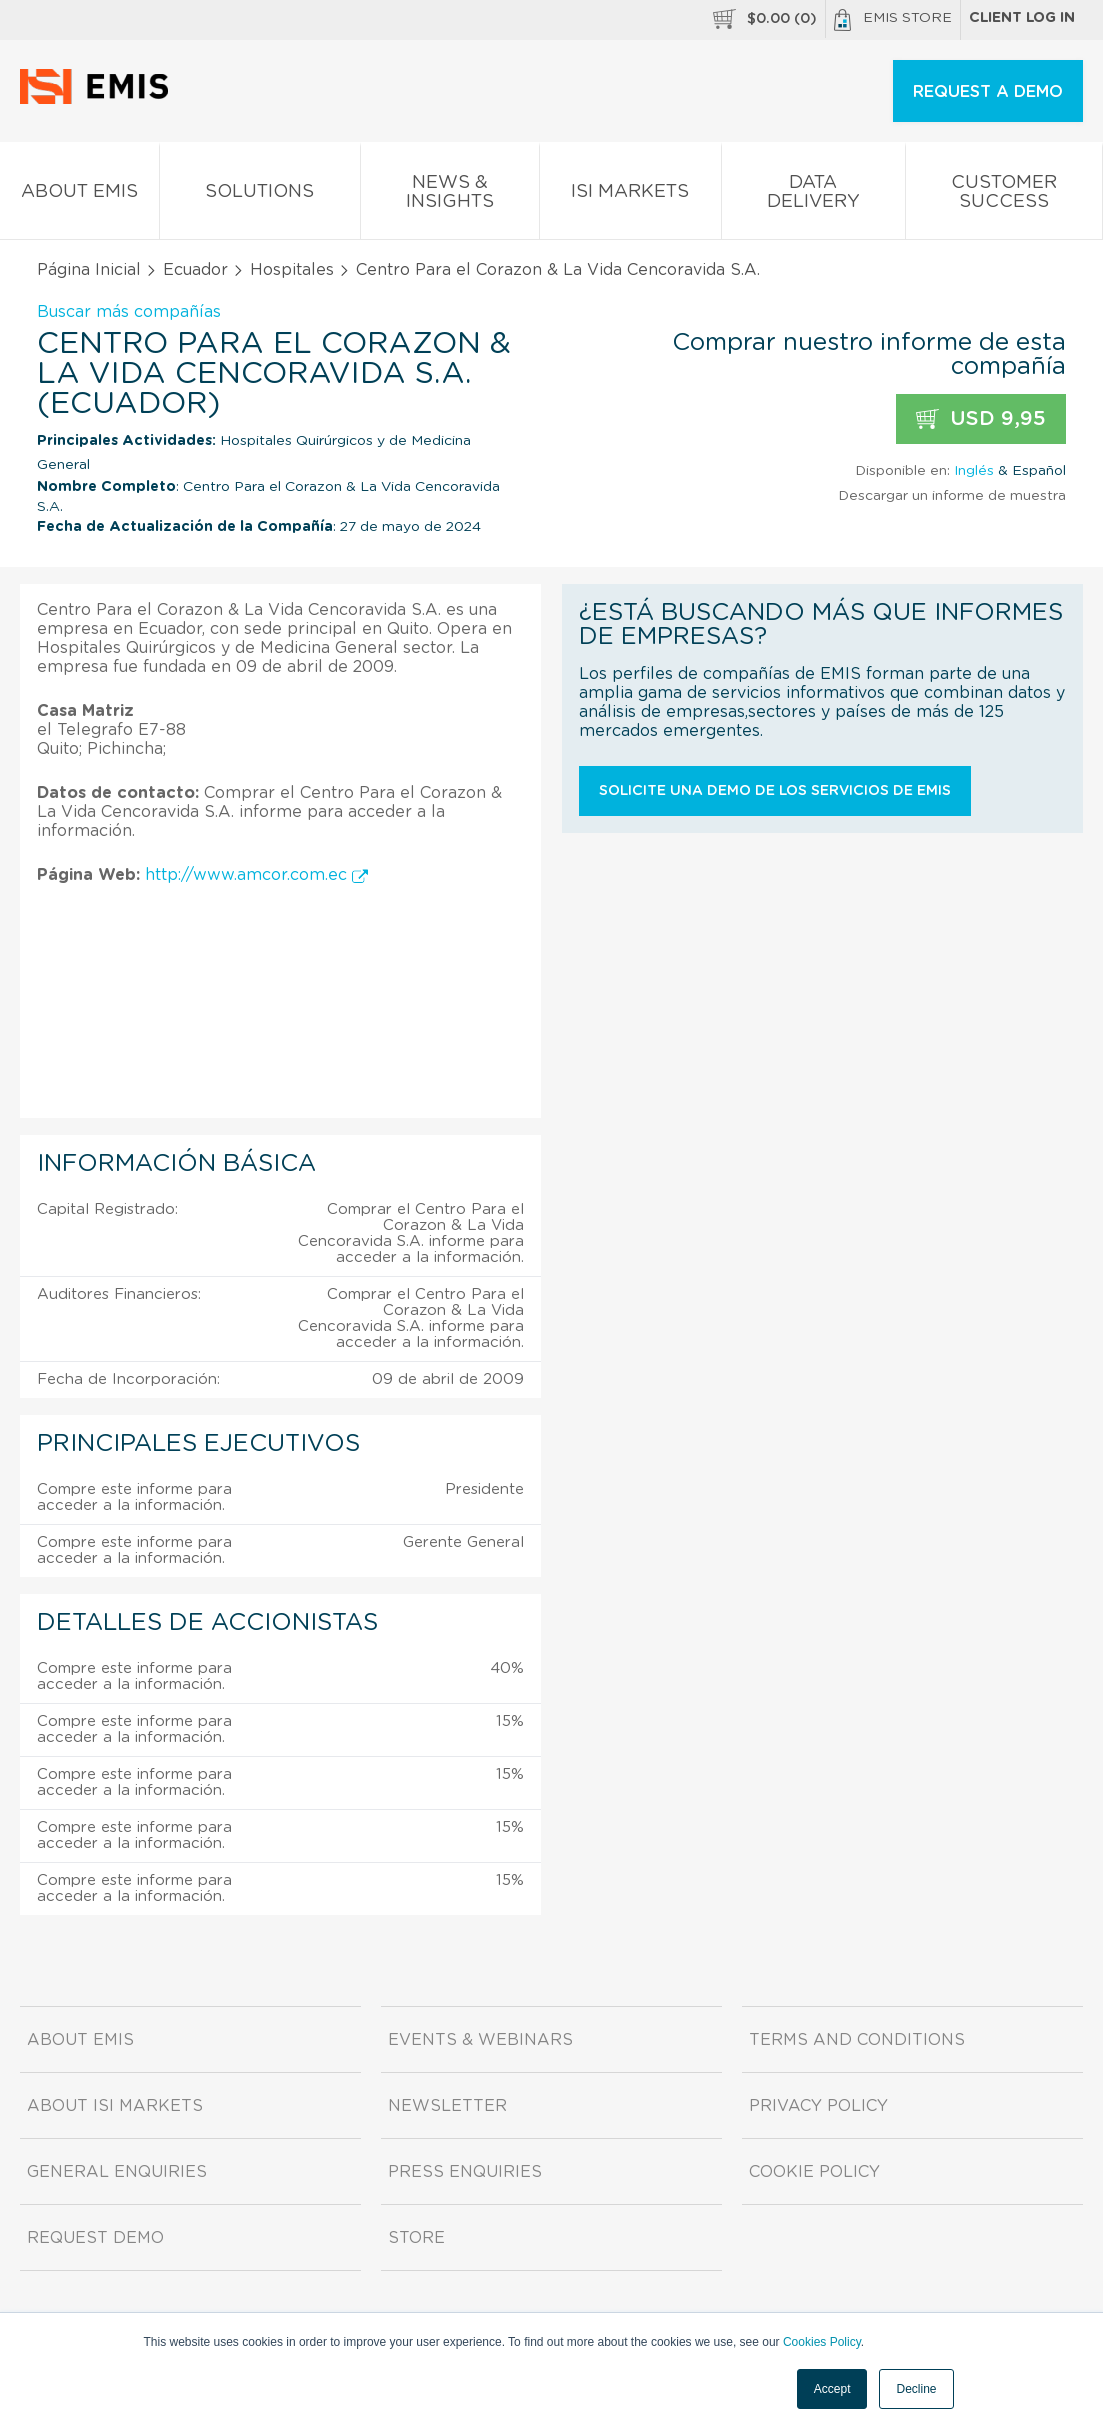 The height and width of the screenshot is (2435, 1103). Describe the element at coordinates (775, 791) in the screenshot. I see `Solicite una demo de los servicios de EMIS` at that location.